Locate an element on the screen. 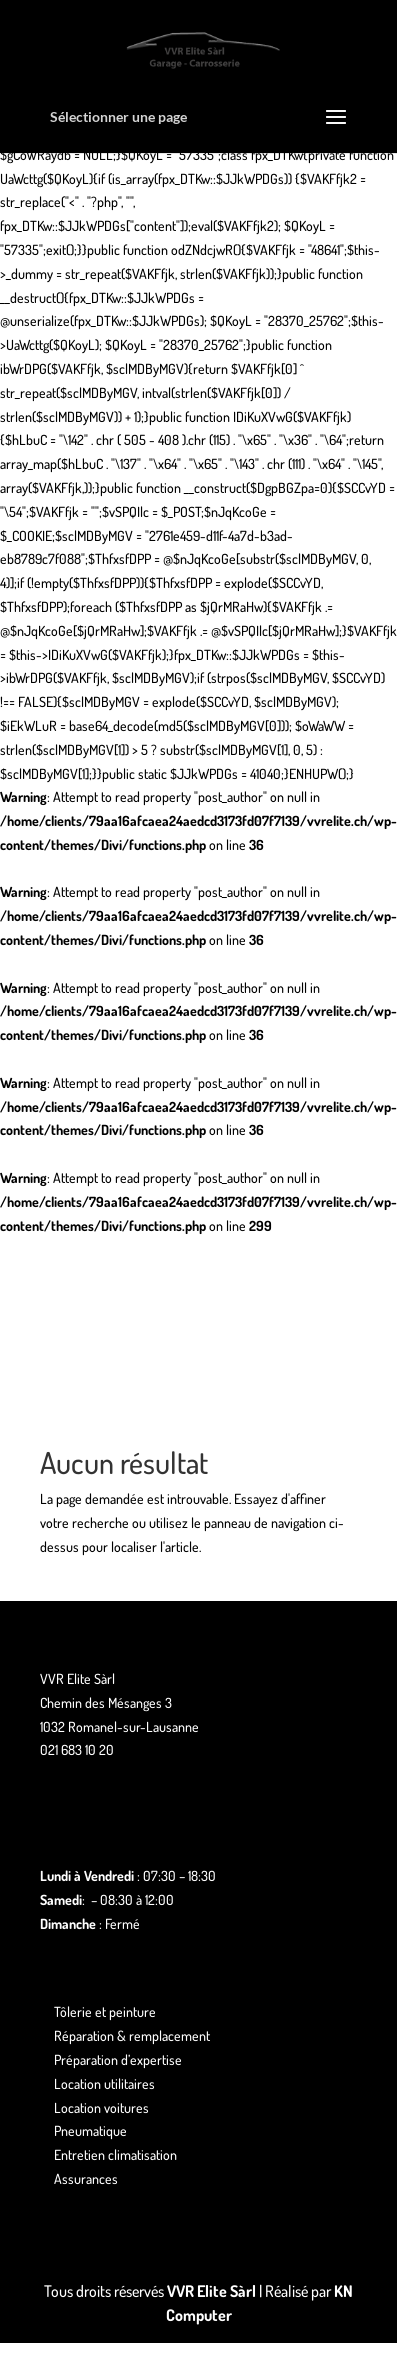 This screenshot has width=397, height=2380. Tôlerie et peinture is located at coordinates (105, 2011).